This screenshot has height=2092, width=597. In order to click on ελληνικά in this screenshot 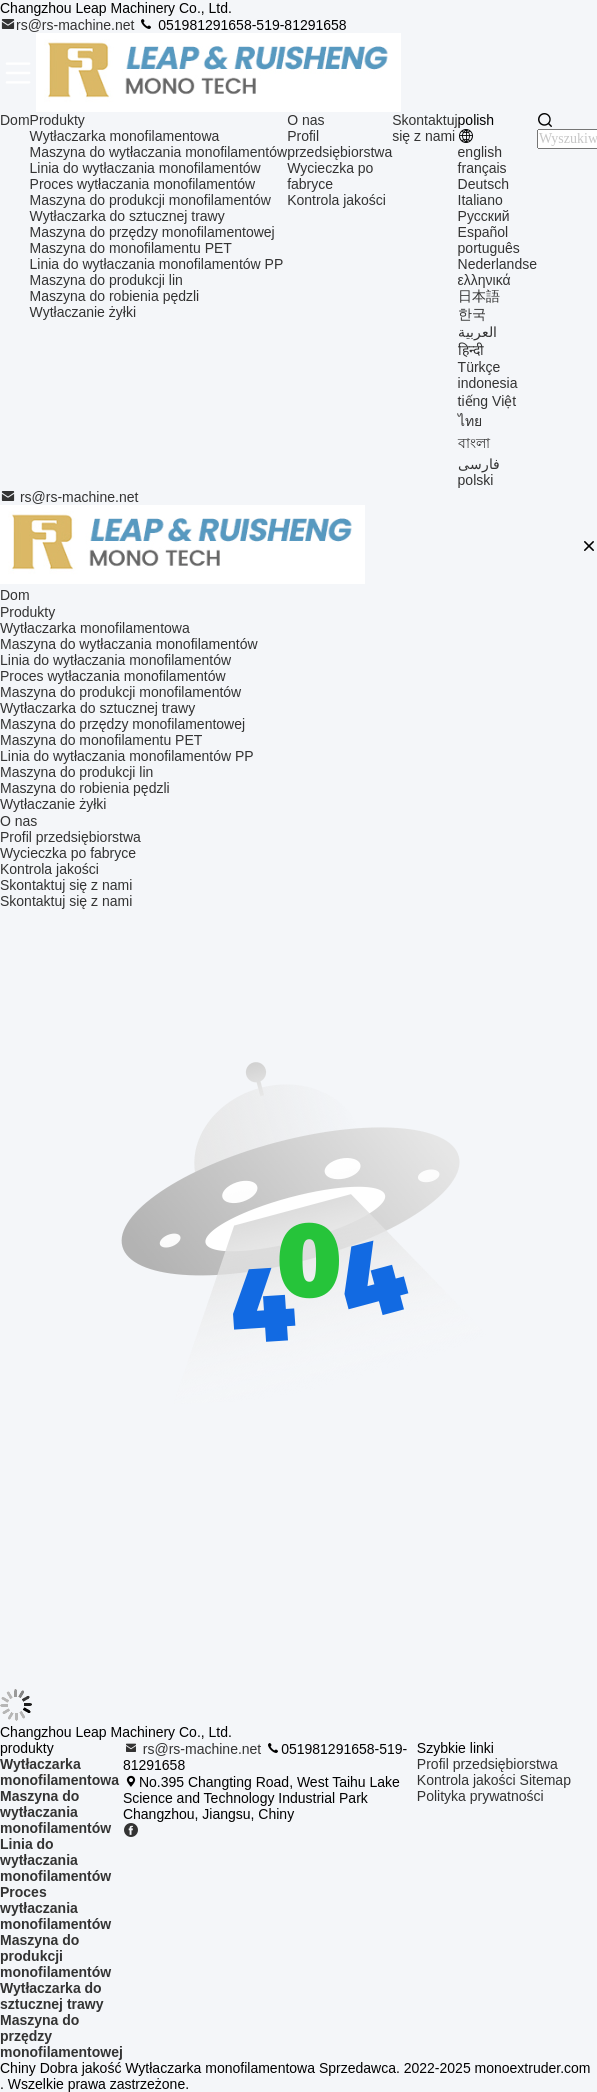, I will do `click(484, 280)`.